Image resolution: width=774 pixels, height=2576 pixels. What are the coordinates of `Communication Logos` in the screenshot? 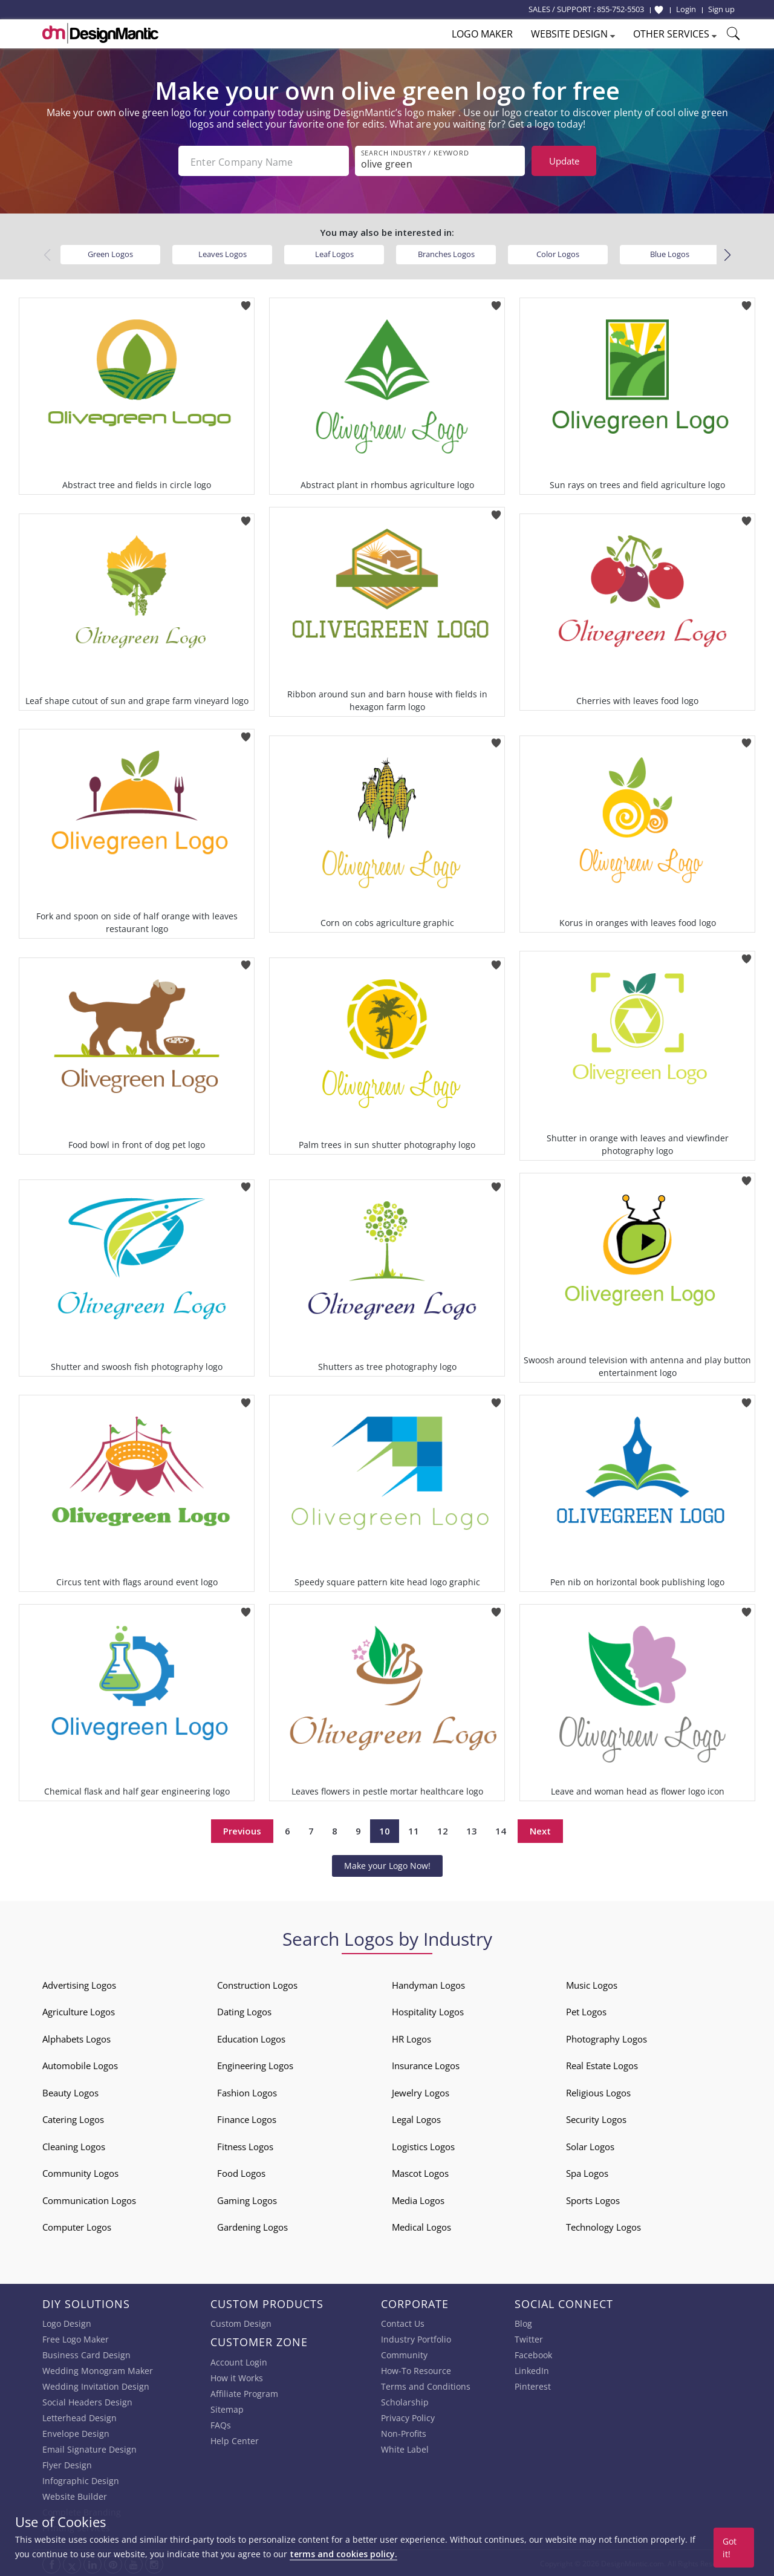 It's located at (89, 2199).